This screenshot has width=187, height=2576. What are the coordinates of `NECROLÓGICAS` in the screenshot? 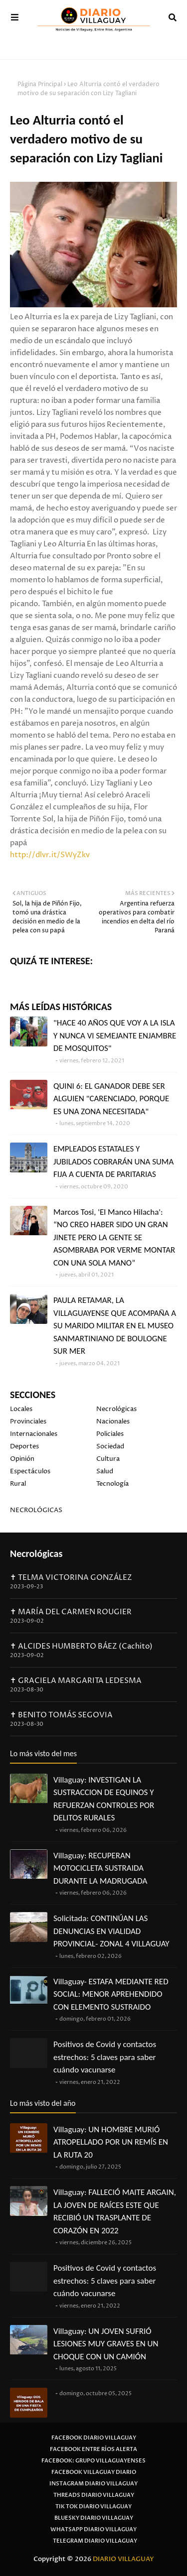 It's located at (36, 1510).